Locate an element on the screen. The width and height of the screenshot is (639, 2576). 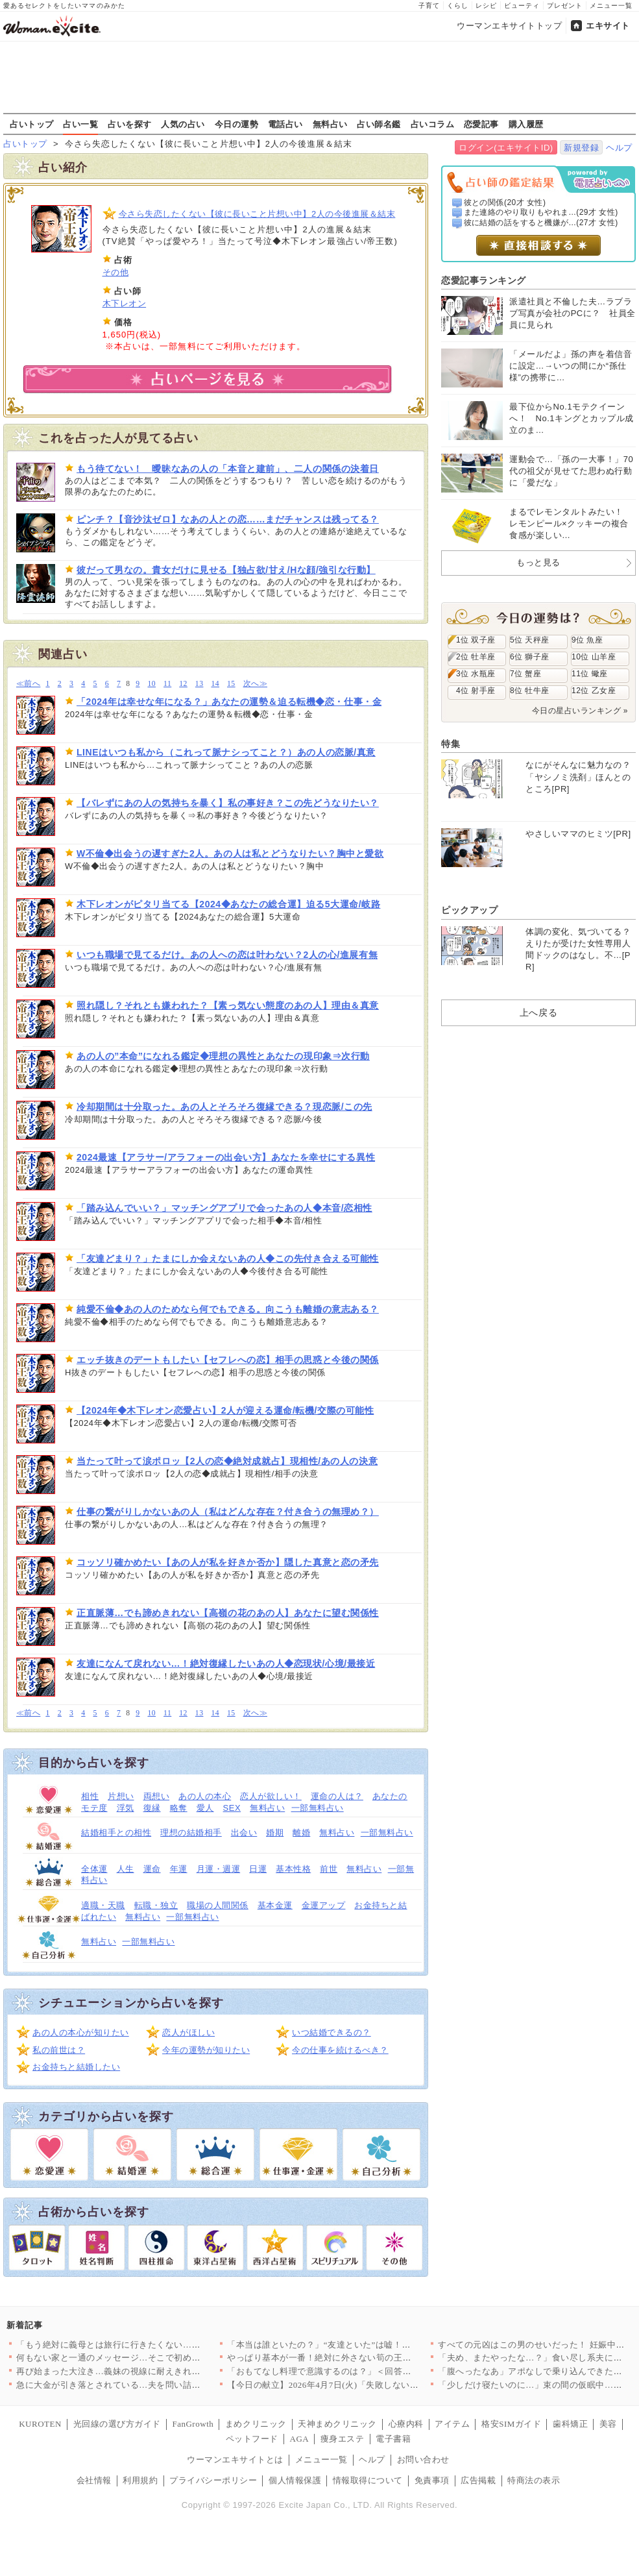
冷却期間は十分取った。あの人とそろそろ復縁できる？現恋脈/この先 is located at coordinates (224, 1106).